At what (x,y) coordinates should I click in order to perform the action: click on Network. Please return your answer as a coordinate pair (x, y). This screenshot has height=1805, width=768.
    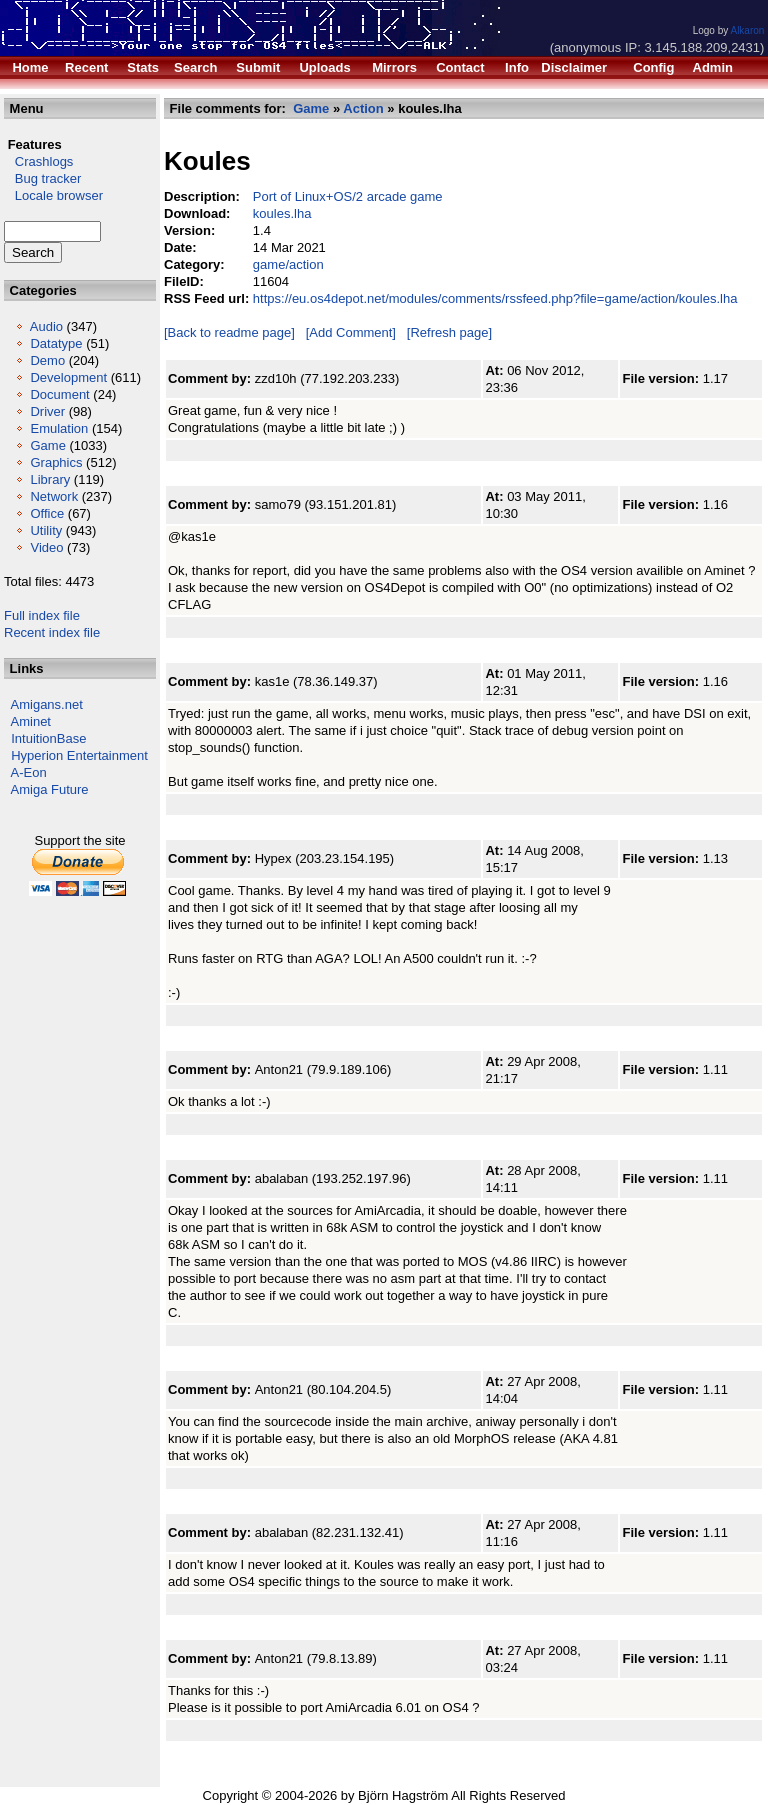
    Looking at the image, I should click on (54, 496).